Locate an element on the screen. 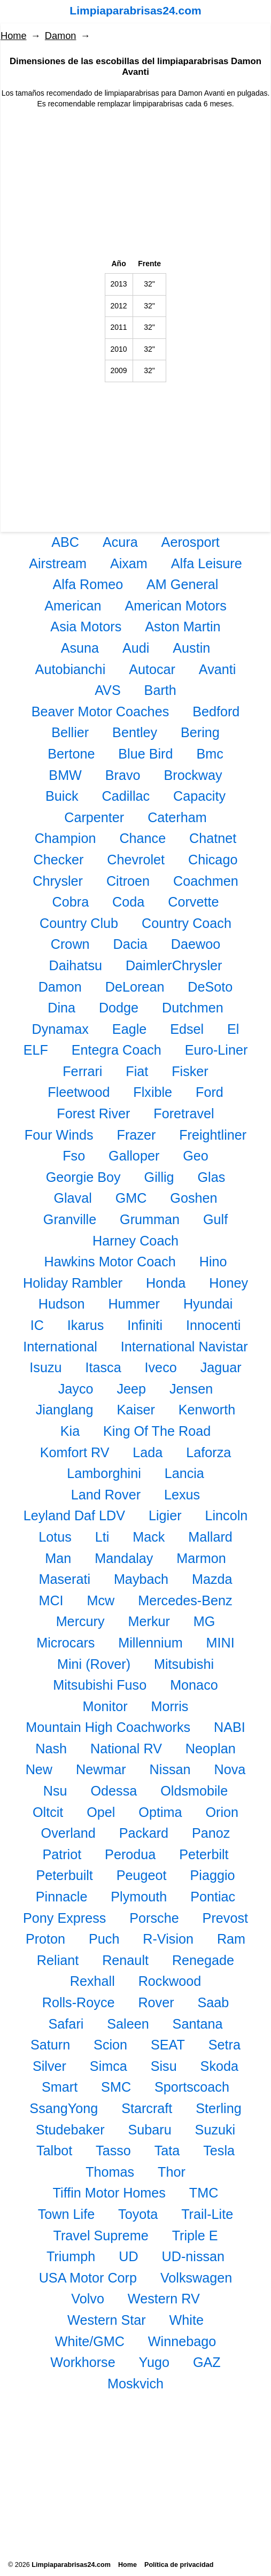 This screenshot has height=2576, width=271. Foretravel is located at coordinates (183, 1113).